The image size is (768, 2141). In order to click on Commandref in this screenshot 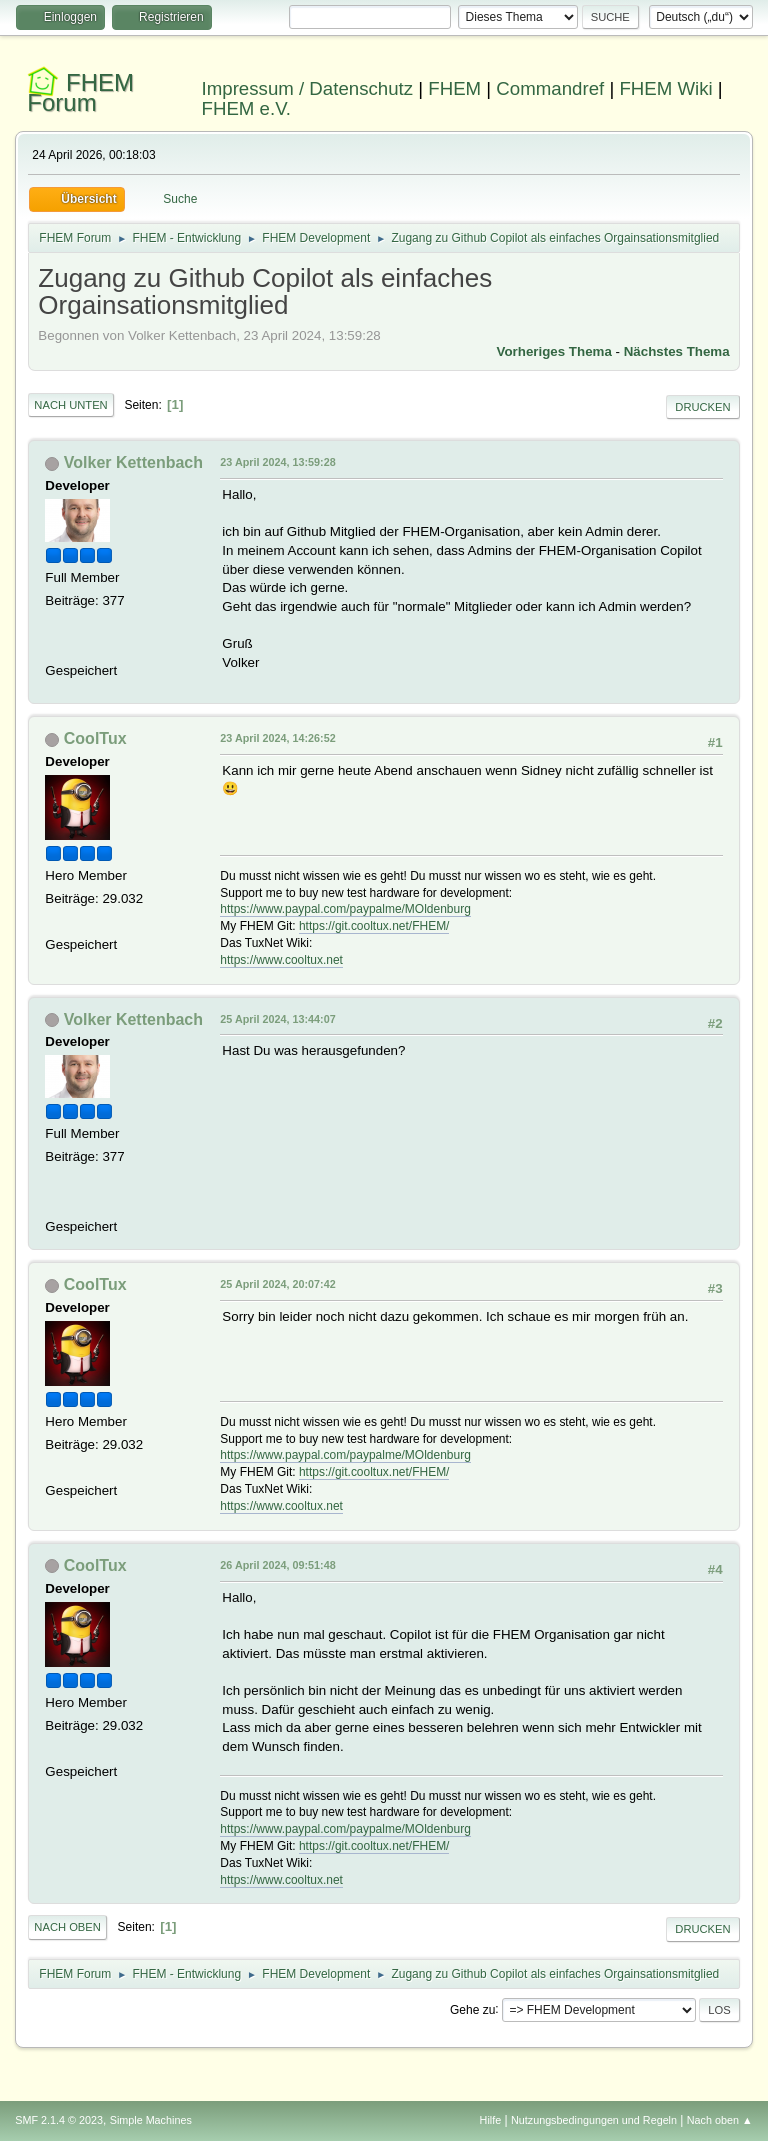, I will do `click(550, 88)`.